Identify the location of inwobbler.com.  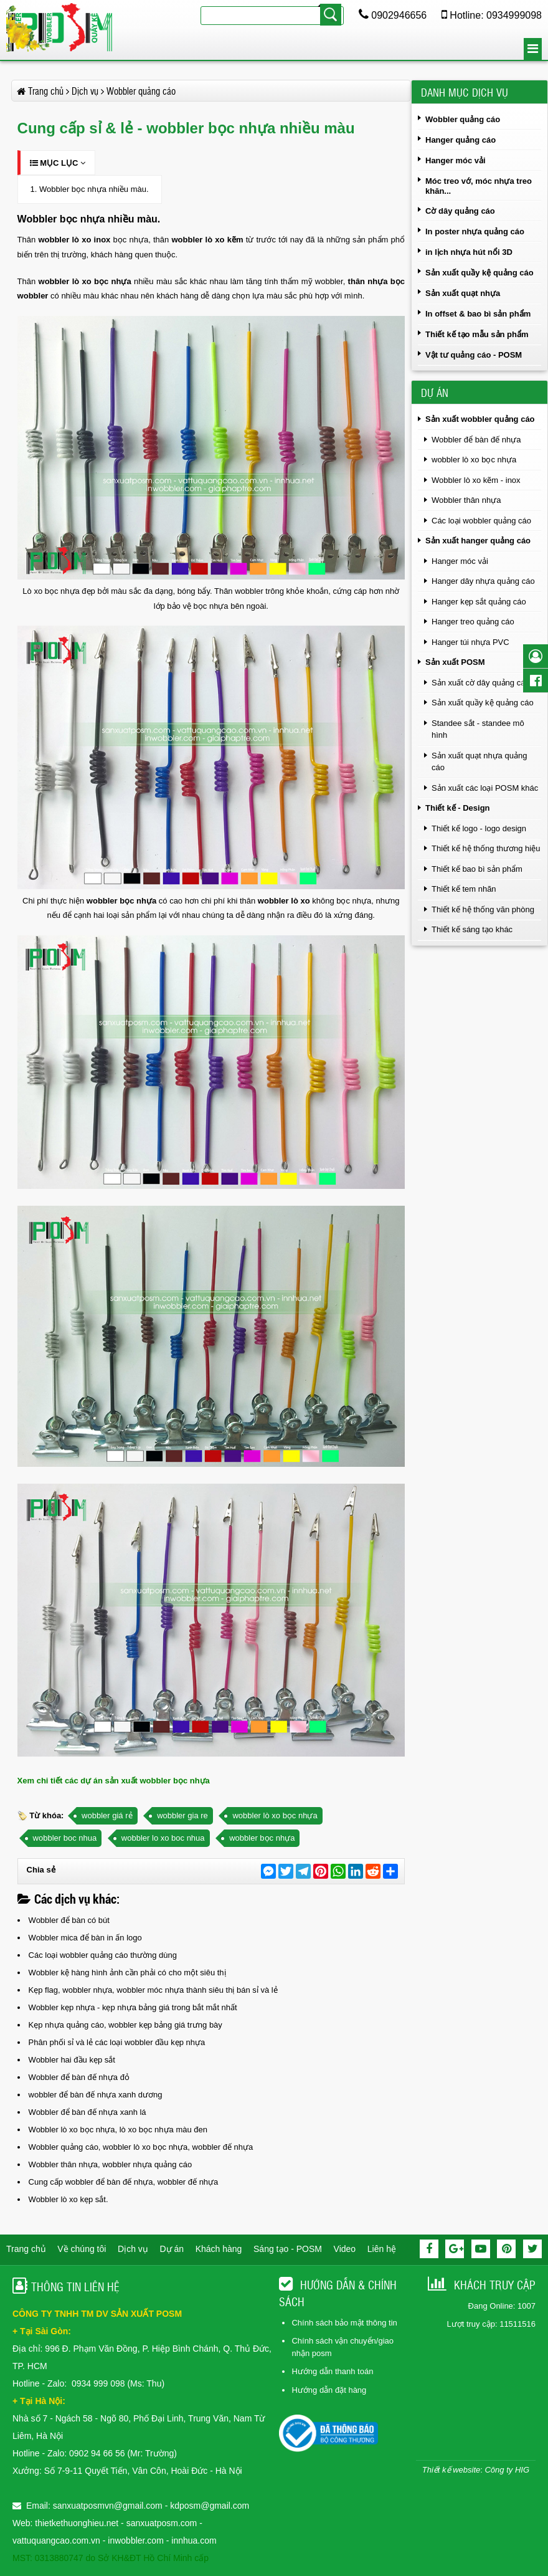
(137, 2540).